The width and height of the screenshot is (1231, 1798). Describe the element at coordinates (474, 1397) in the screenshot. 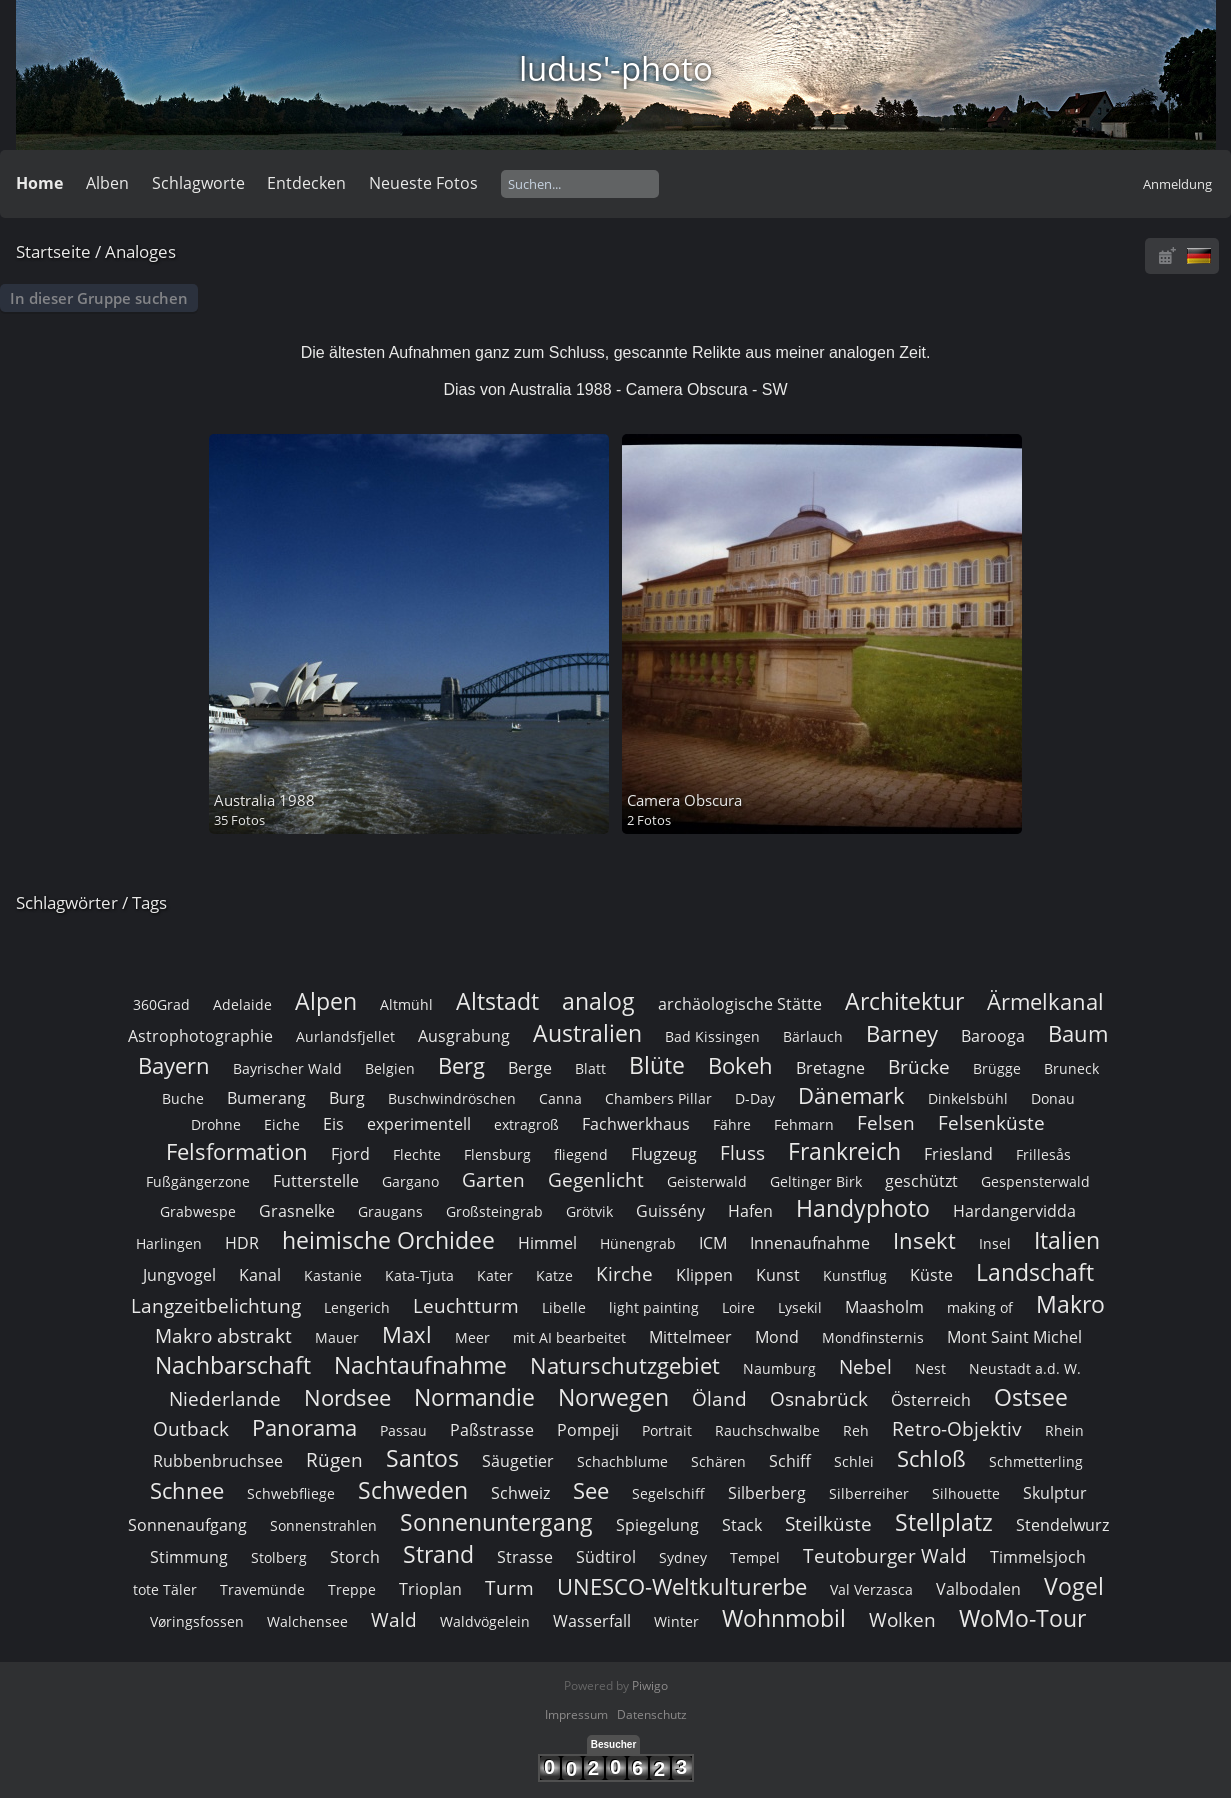

I see `Normandie` at that location.